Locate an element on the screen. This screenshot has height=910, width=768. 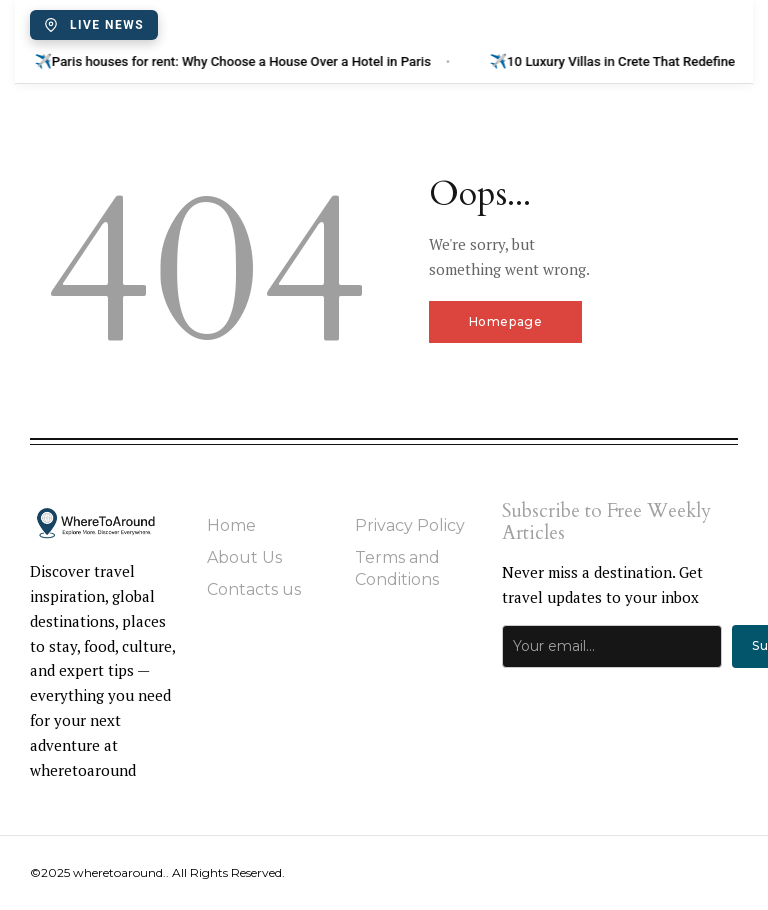
Home is located at coordinates (231, 525).